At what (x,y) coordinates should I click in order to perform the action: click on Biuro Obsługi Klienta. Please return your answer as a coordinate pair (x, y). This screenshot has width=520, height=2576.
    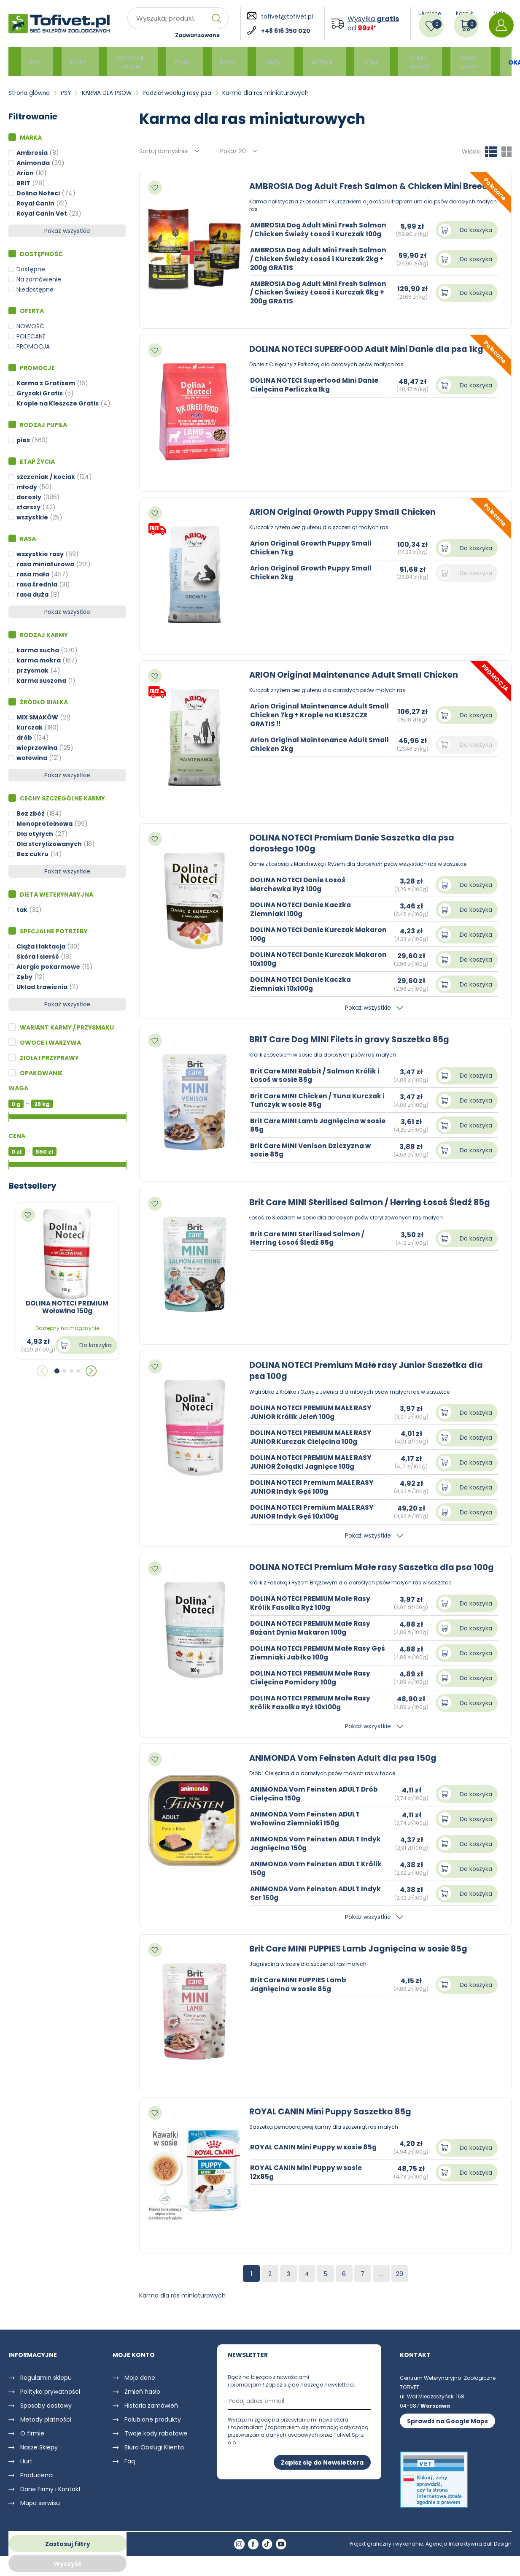
    Looking at the image, I should click on (154, 2458).